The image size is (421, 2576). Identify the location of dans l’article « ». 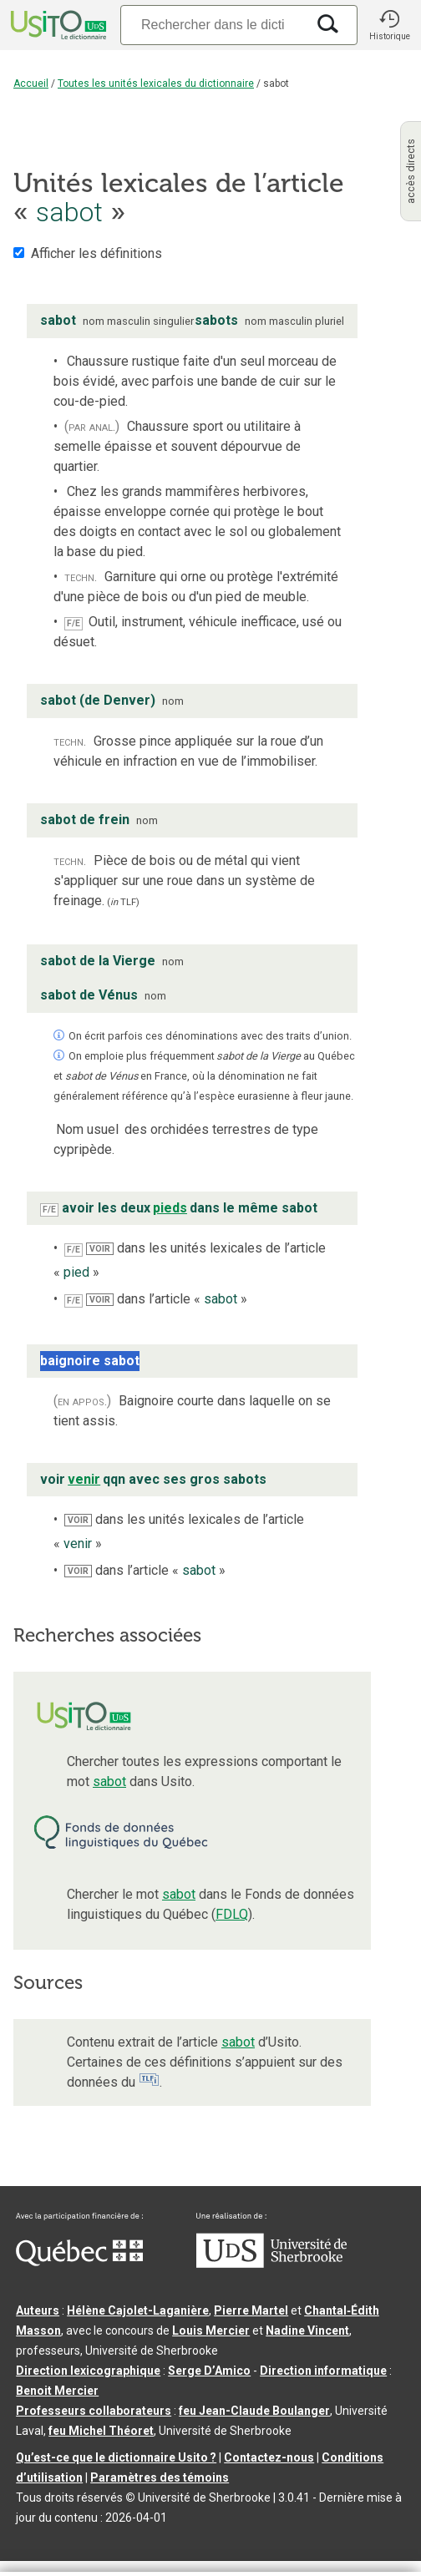
(166, 1299).